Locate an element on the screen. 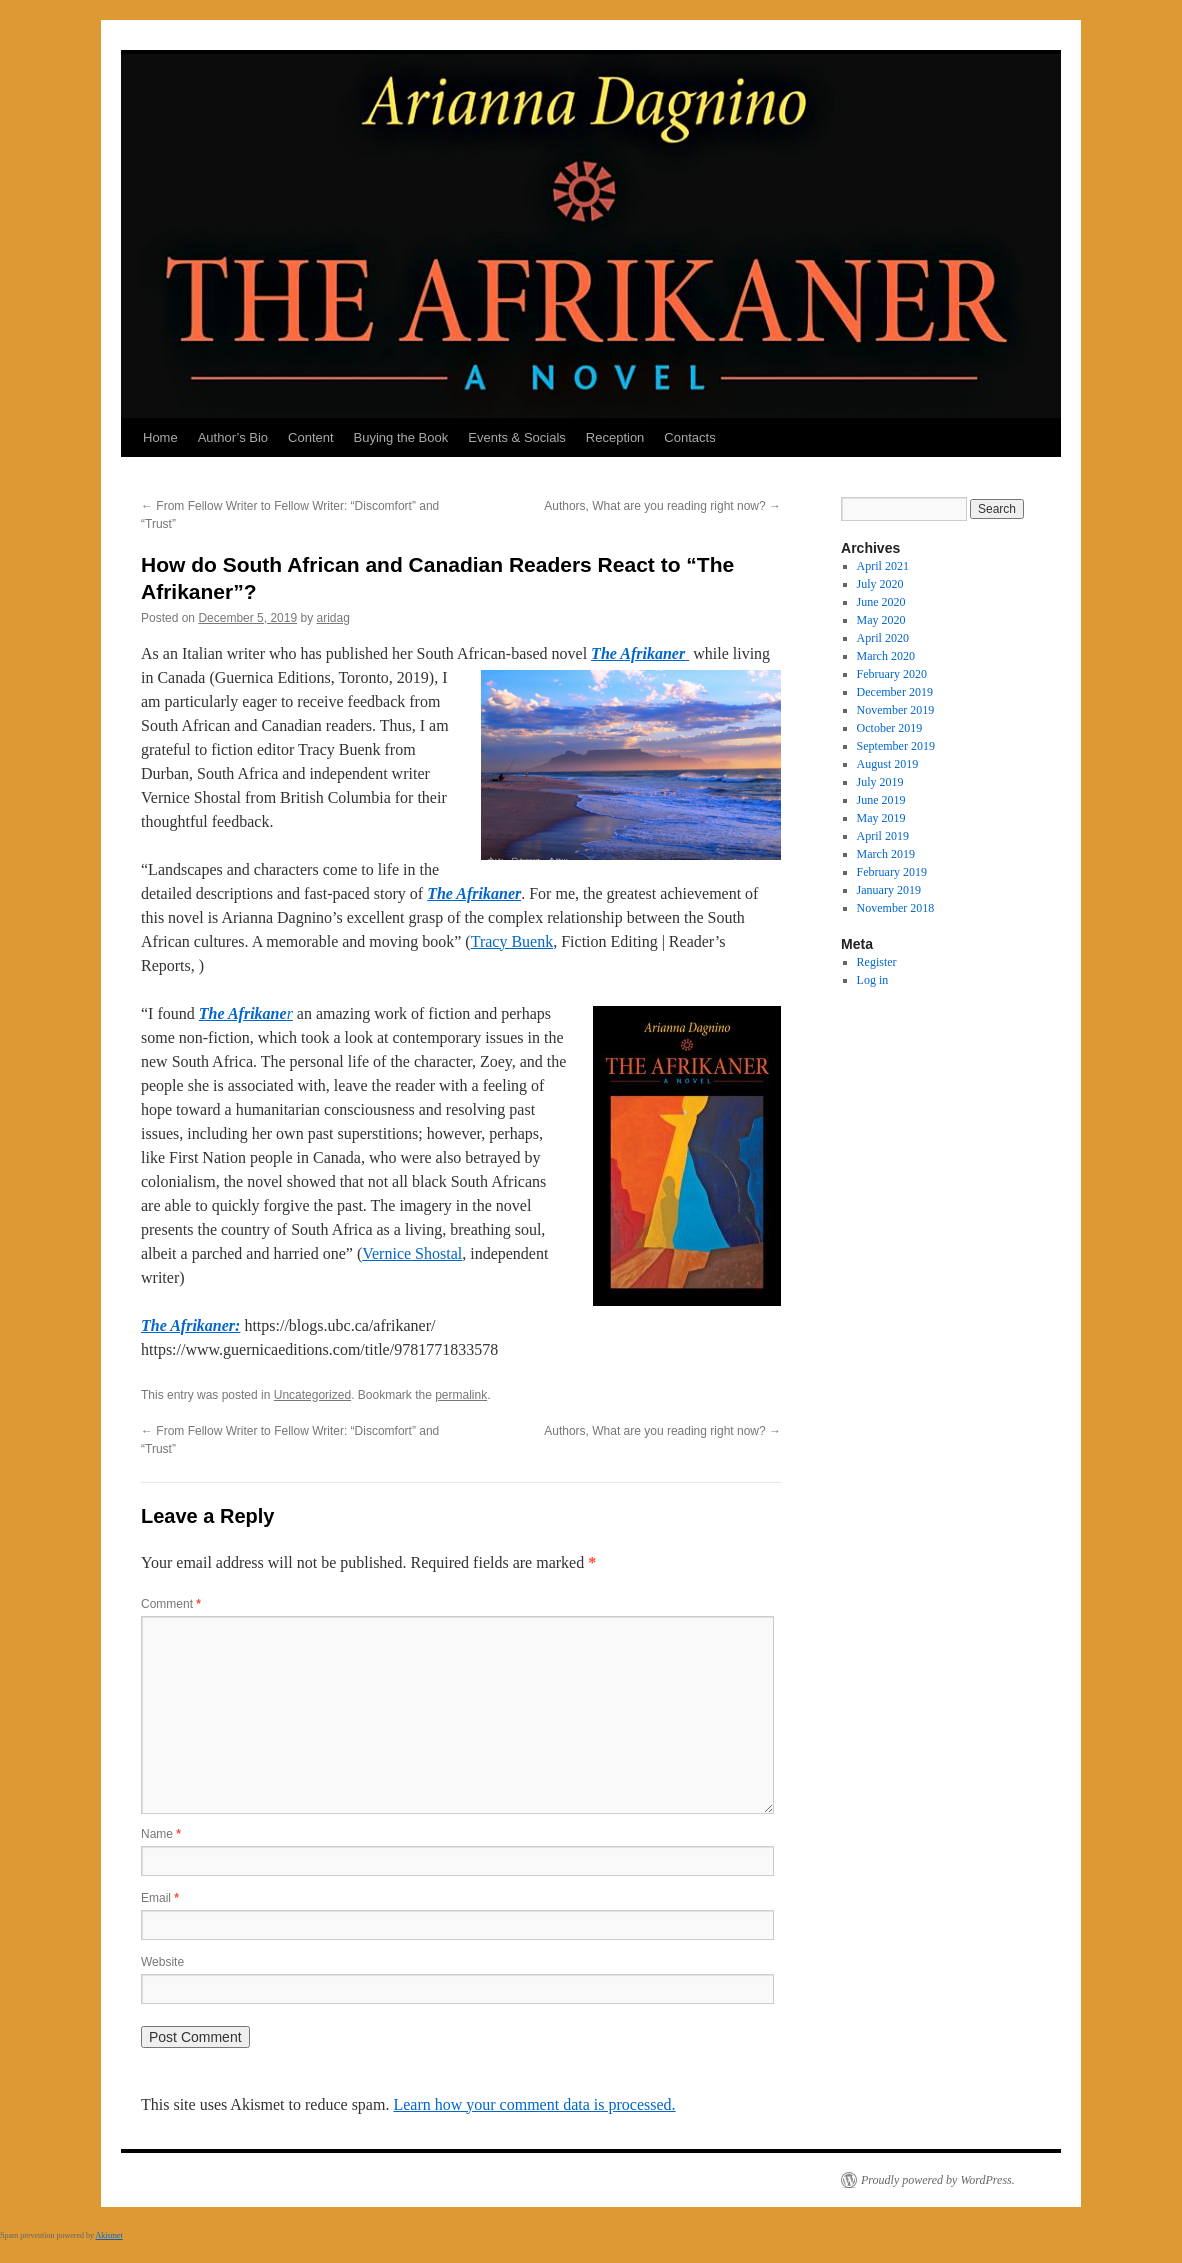  July 2019 is located at coordinates (880, 782).